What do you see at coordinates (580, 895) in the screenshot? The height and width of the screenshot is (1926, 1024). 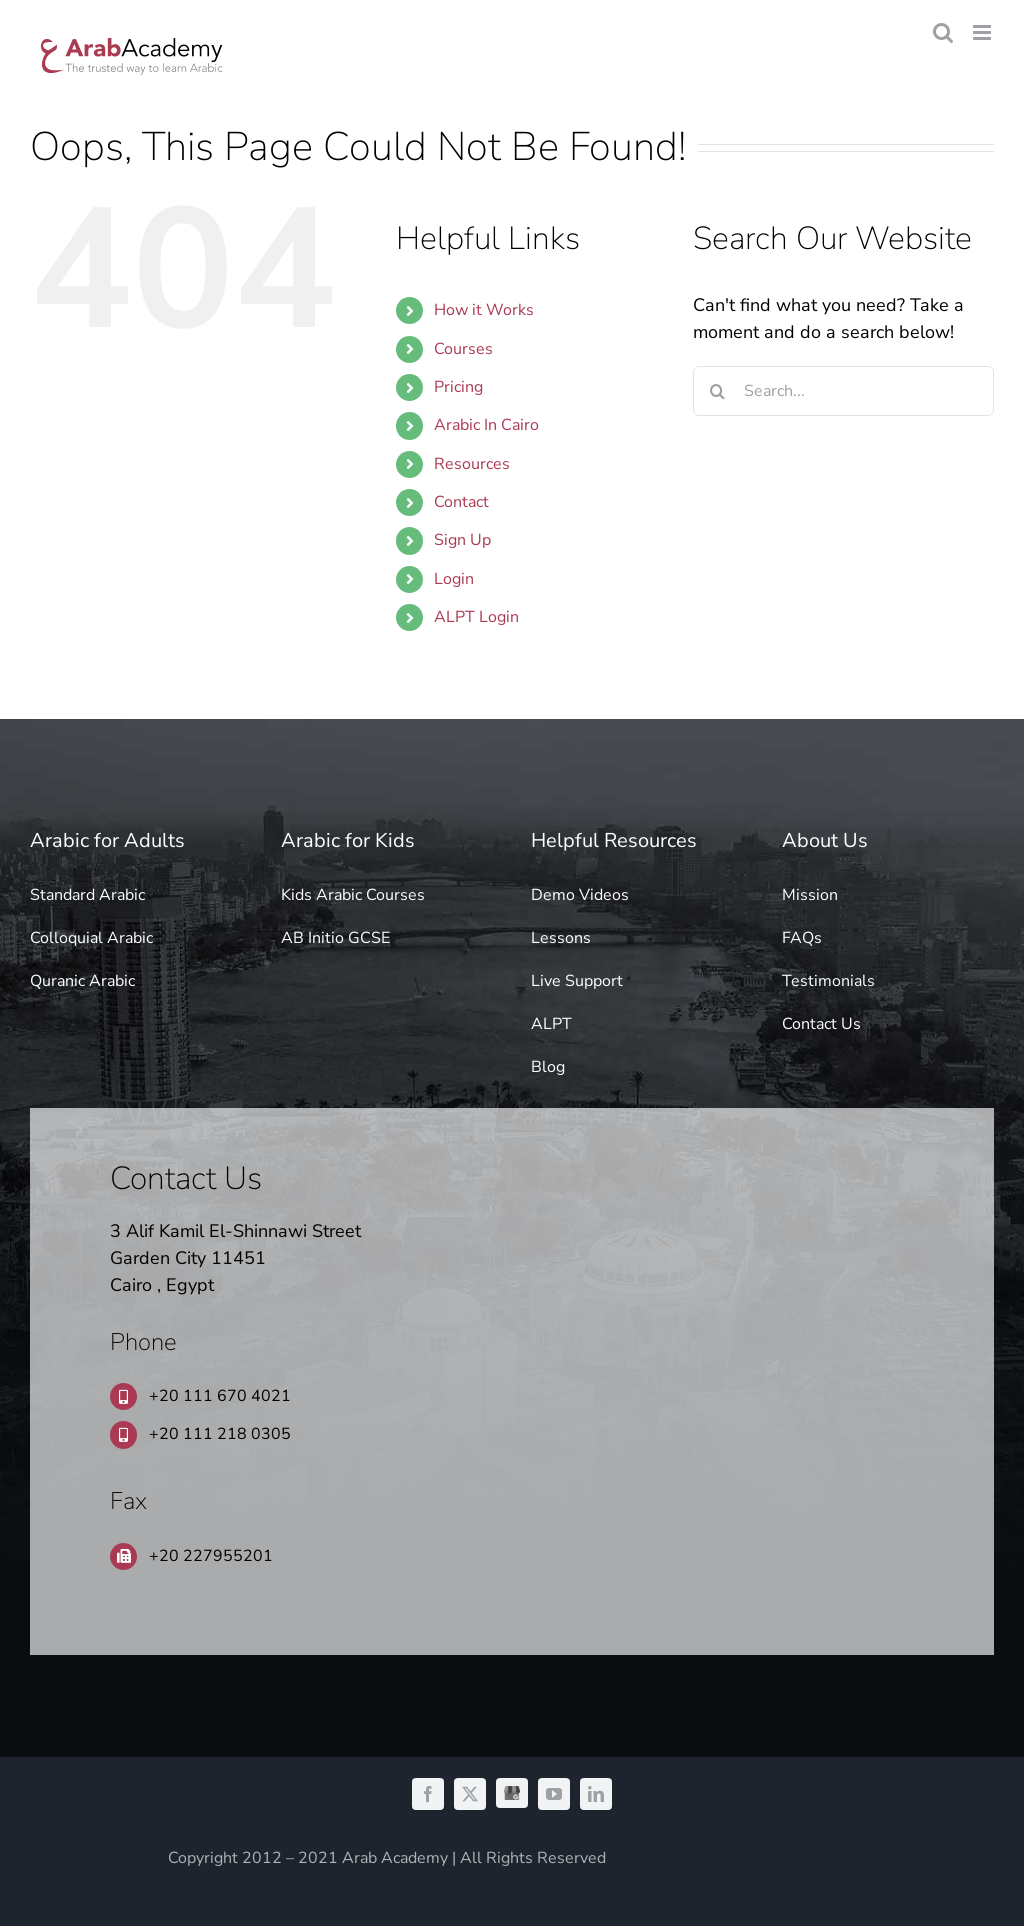 I see `Demo Videos` at bounding box center [580, 895].